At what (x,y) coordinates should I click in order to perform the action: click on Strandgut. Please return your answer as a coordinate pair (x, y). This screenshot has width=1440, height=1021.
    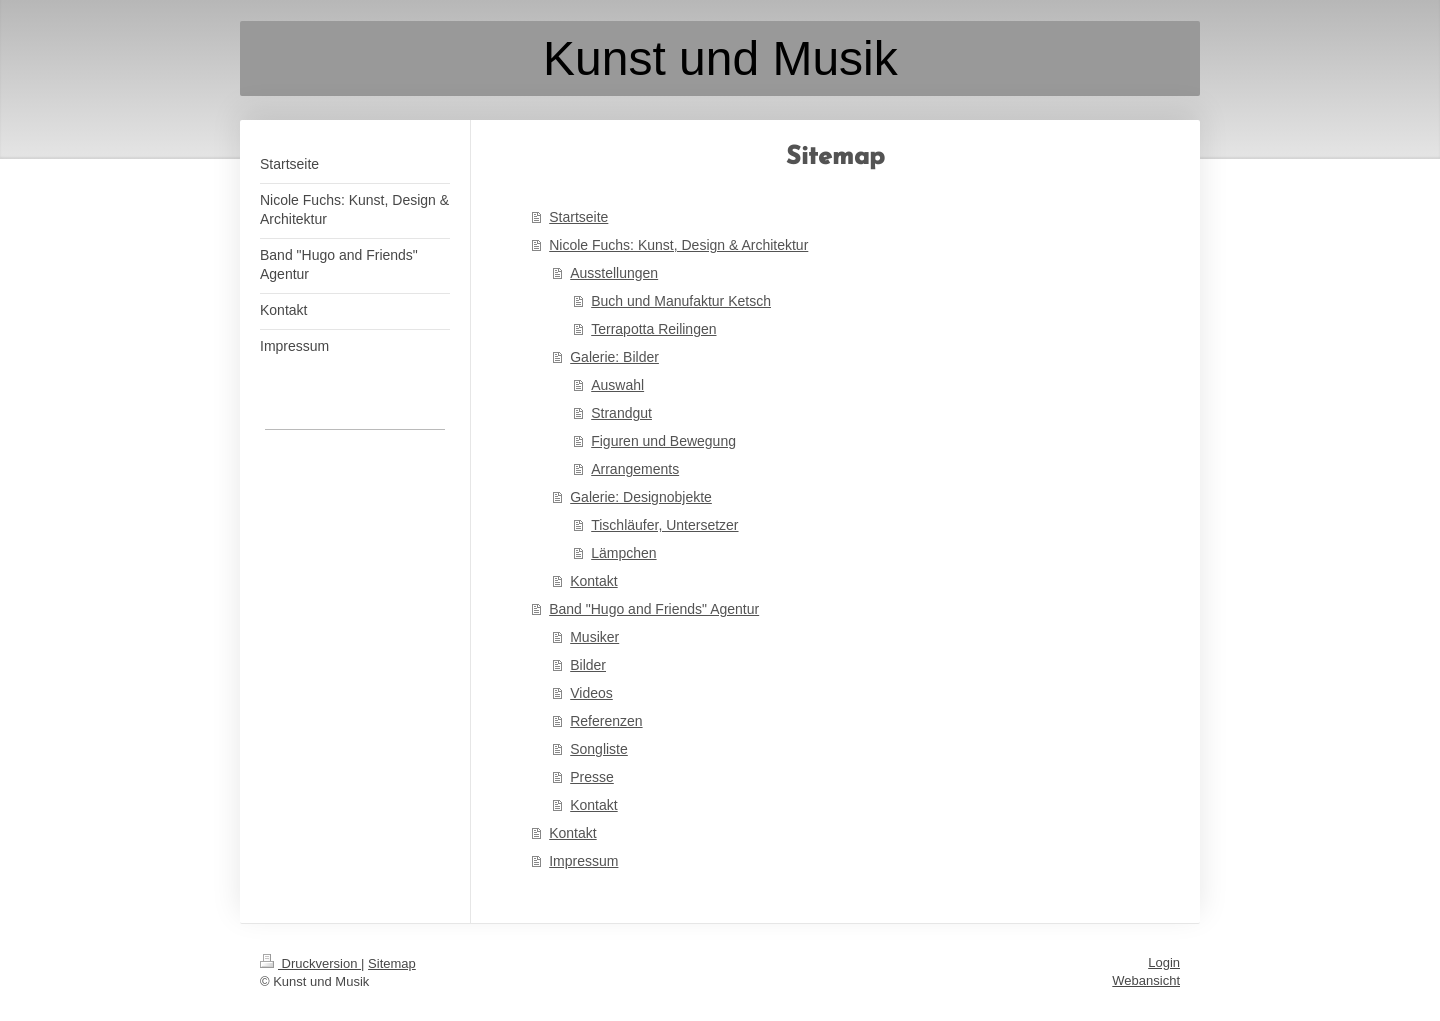
    Looking at the image, I should click on (621, 413).